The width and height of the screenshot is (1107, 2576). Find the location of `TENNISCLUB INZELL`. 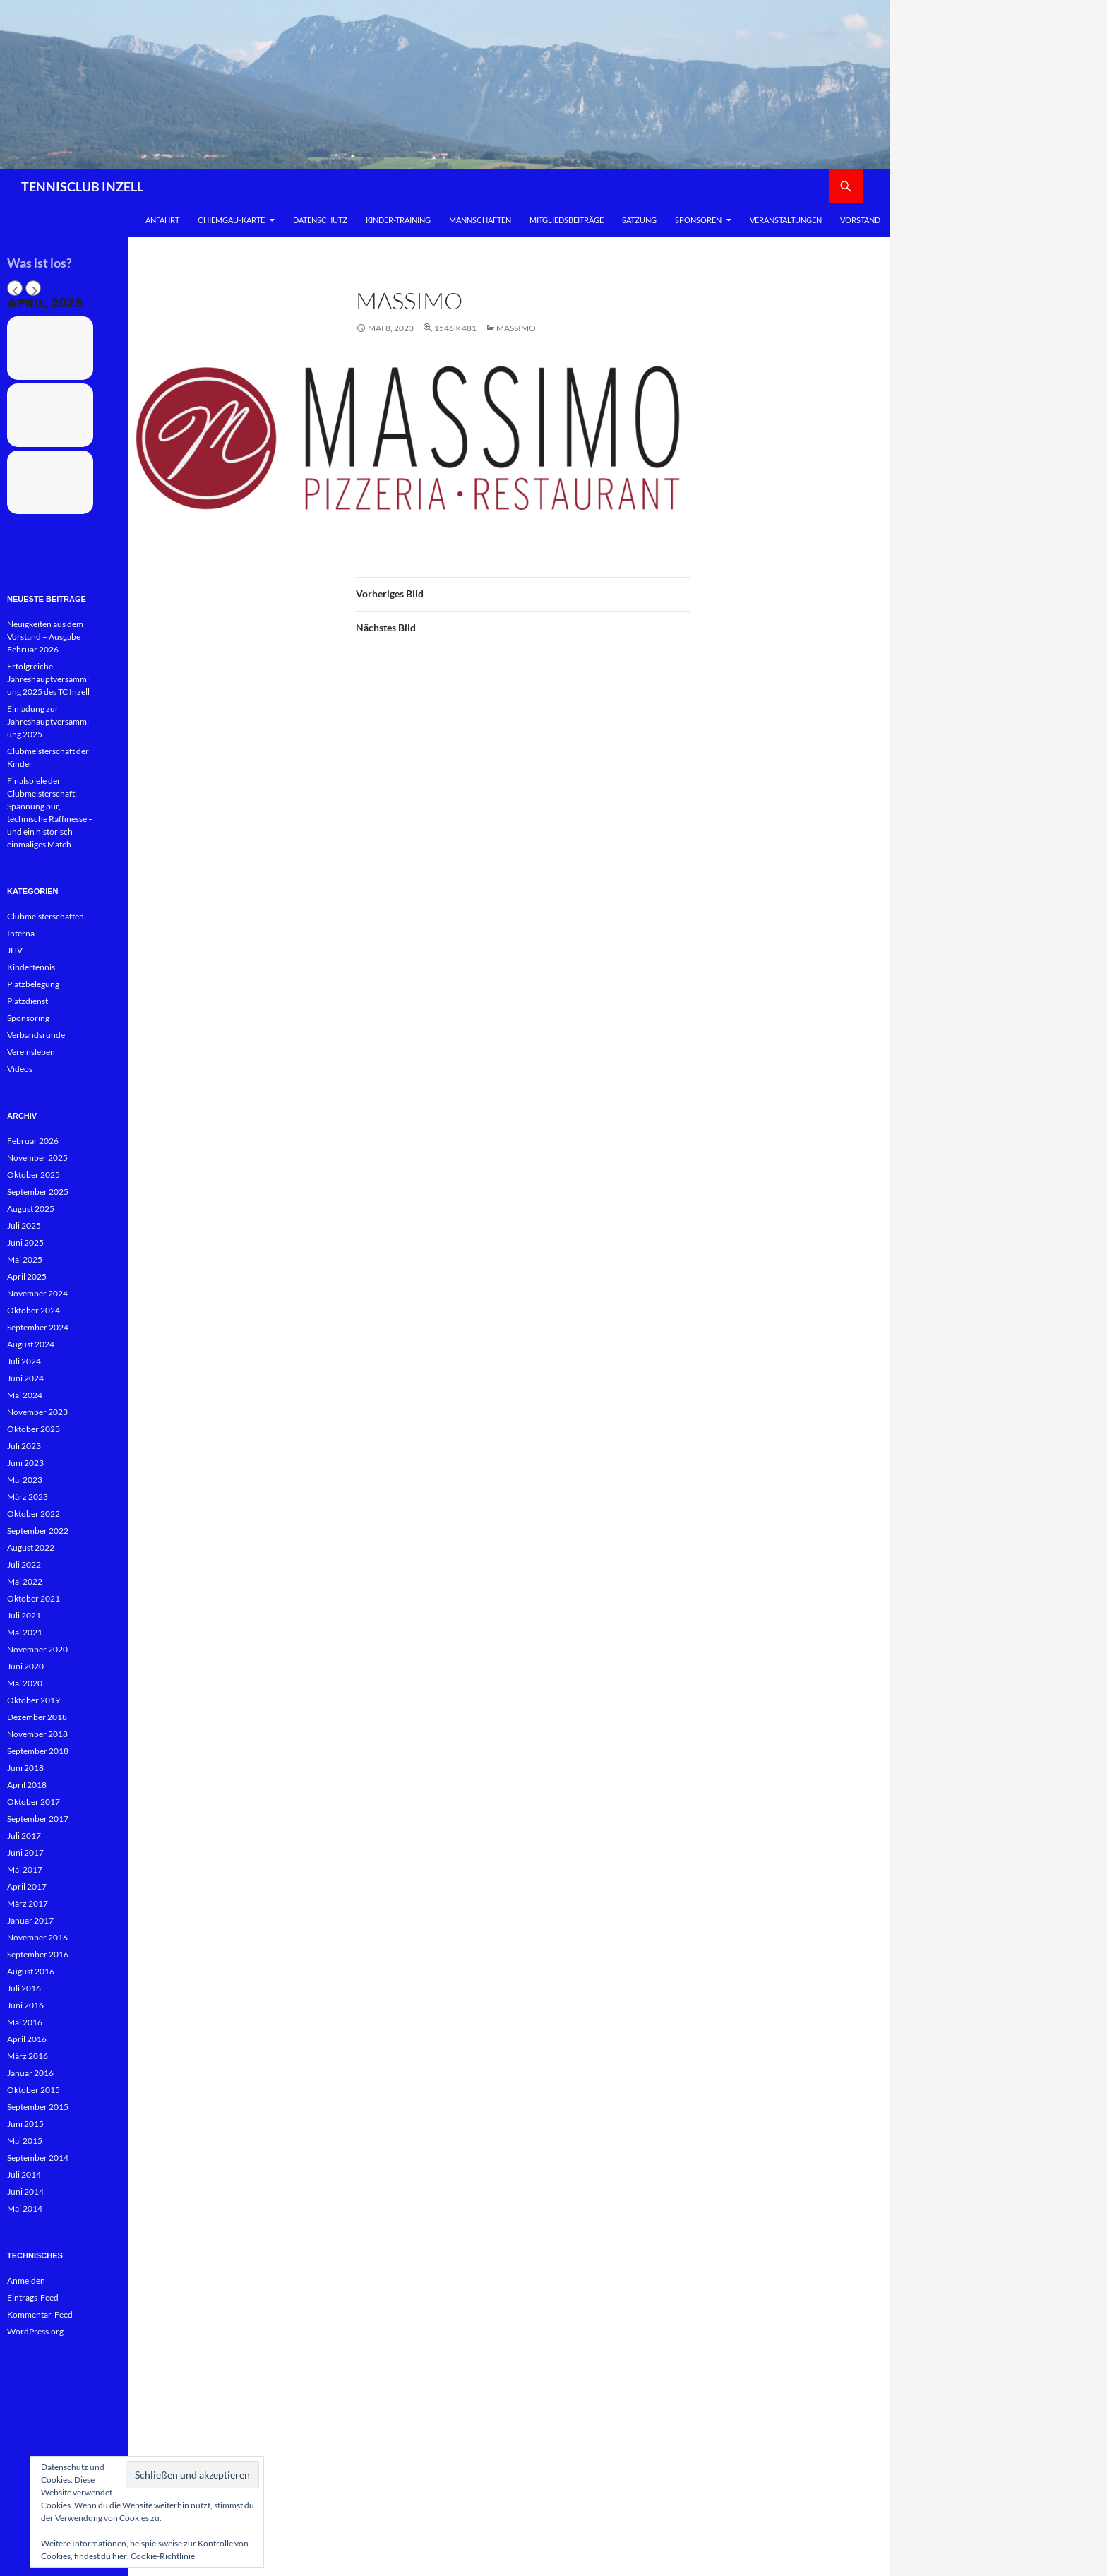

TENNISCLUB INZELL is located at coordinates (82, 186).